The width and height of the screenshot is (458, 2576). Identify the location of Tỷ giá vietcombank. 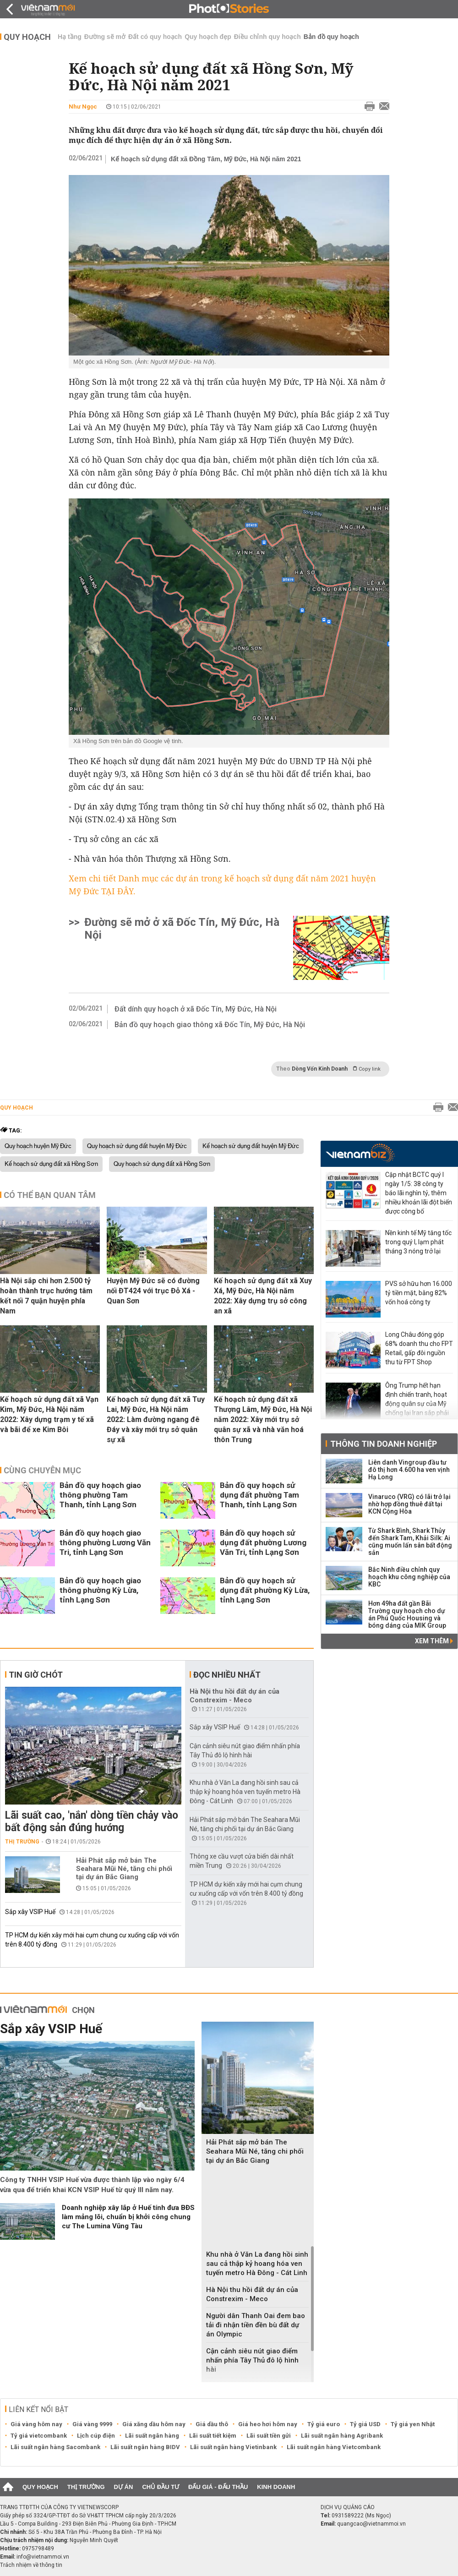
(39, 2435).